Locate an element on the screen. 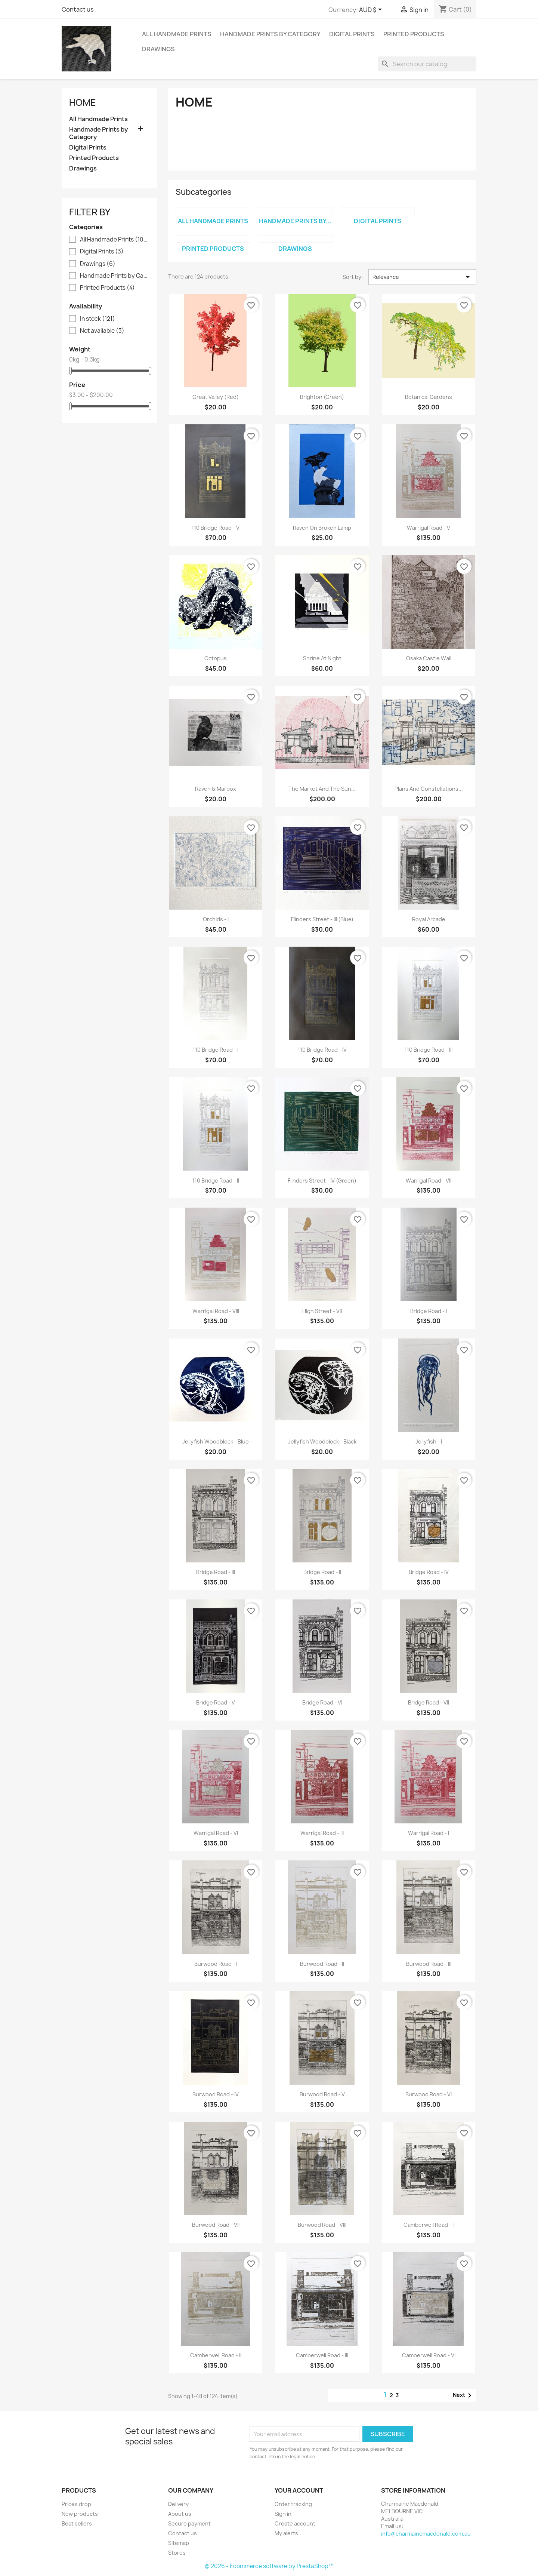  [Currency dropdown] is located at coordinates (371, 10).